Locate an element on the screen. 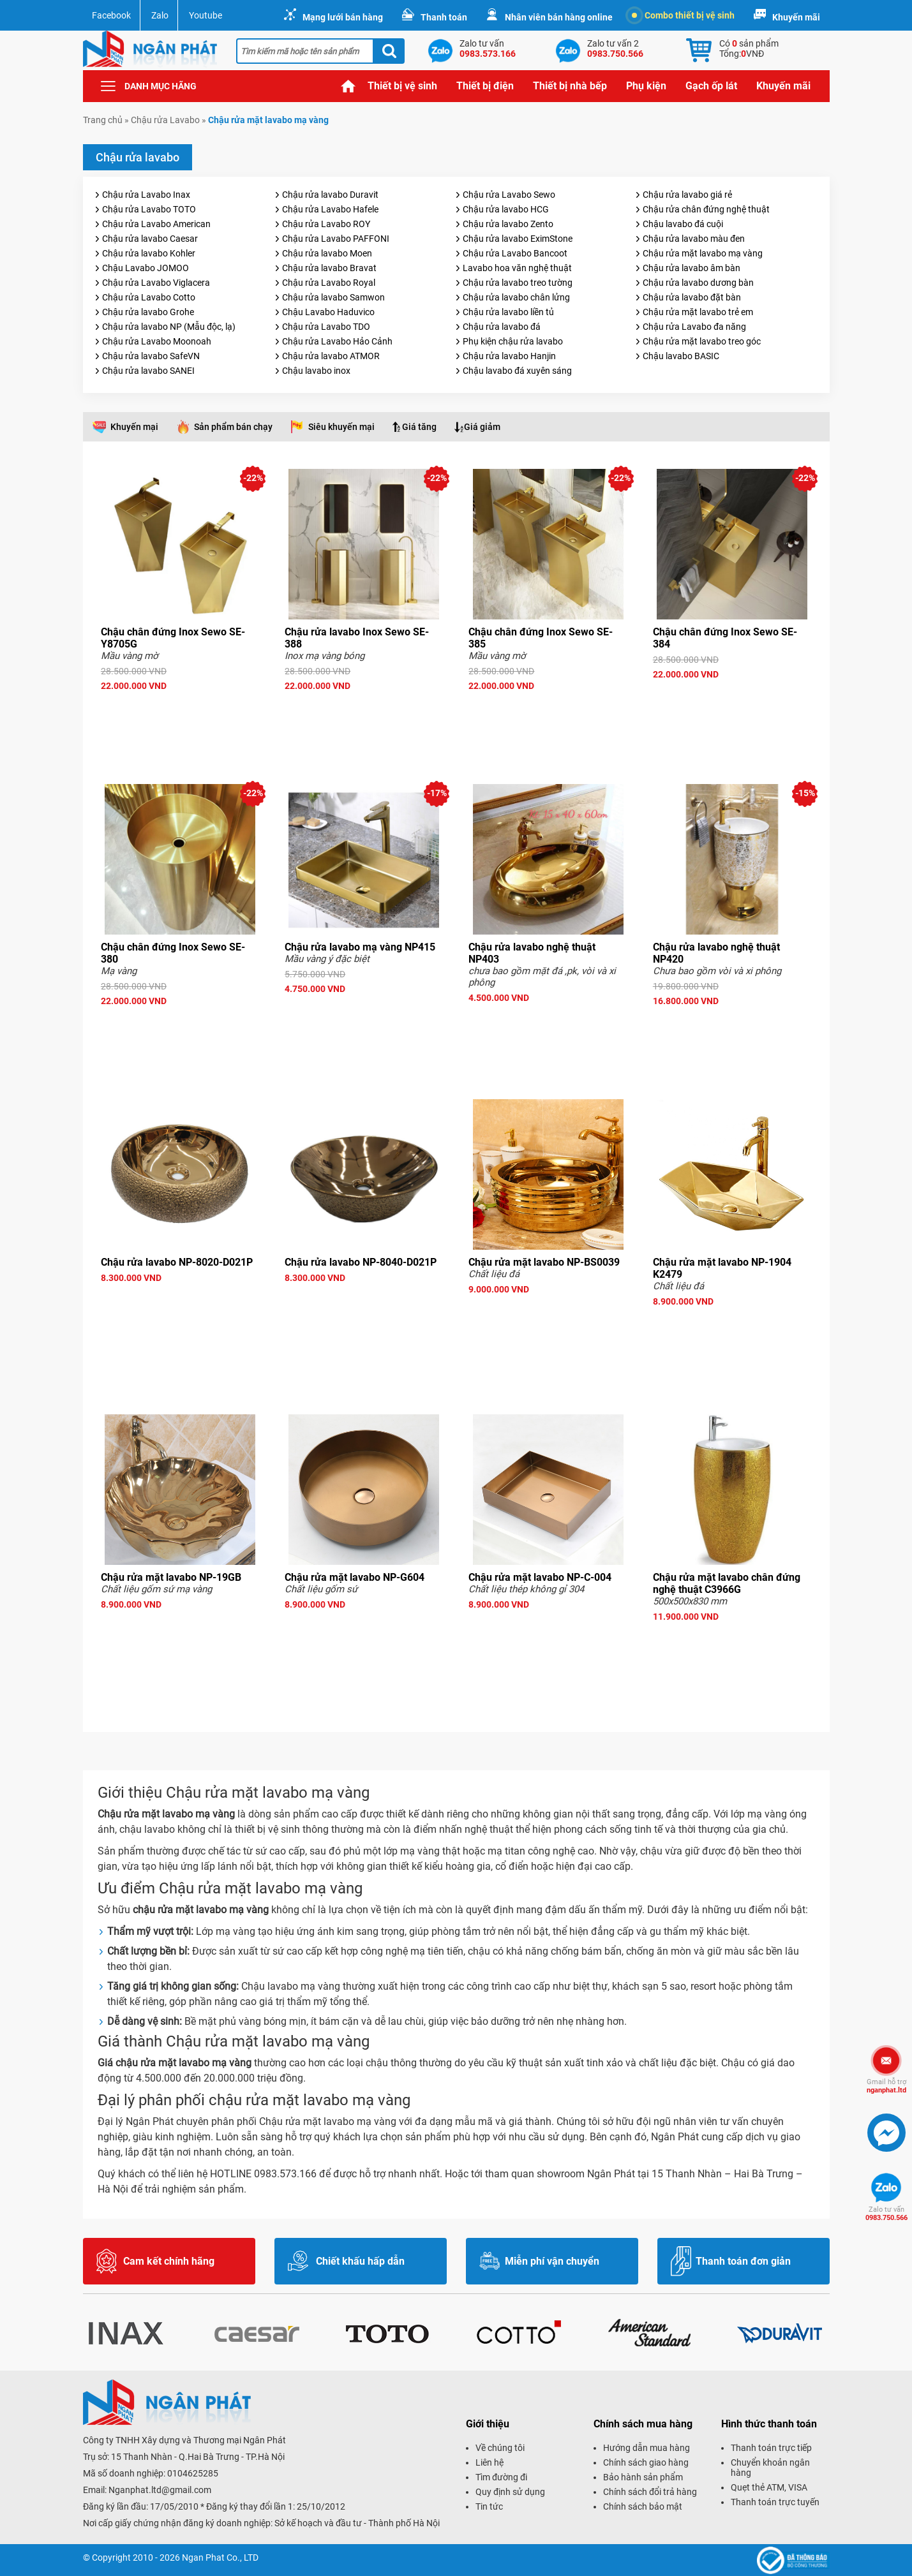  Chậu rửa lavabo Hanjin is located at coordinates (509, 356).